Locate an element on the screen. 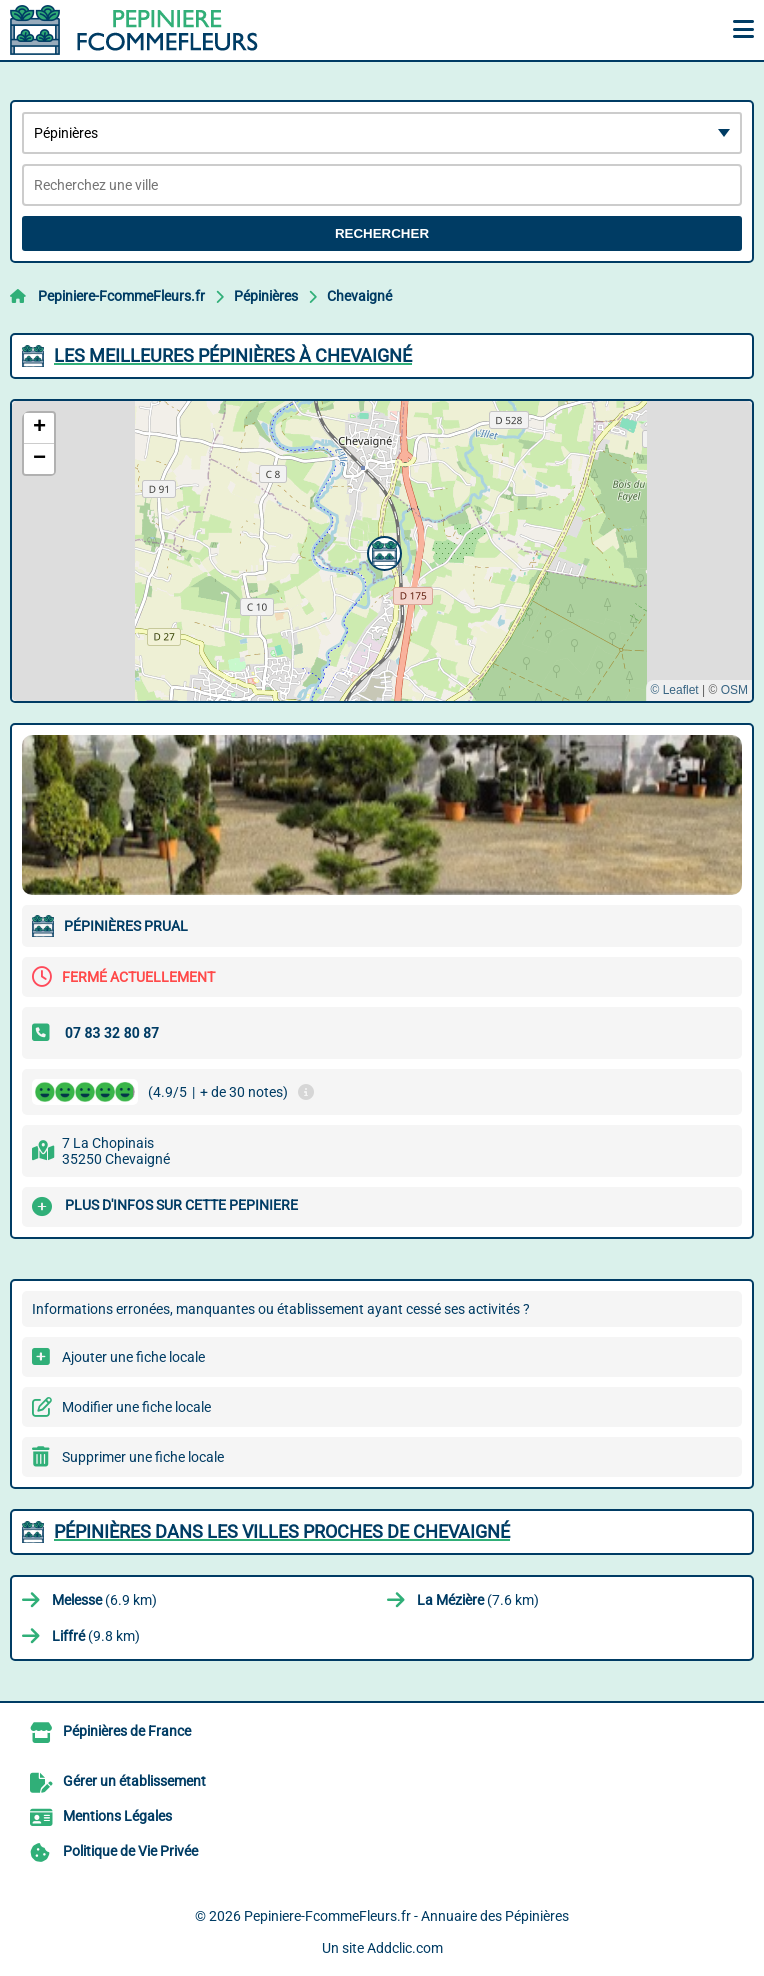  (9.8 km) is located at coordinates (96, 1636).